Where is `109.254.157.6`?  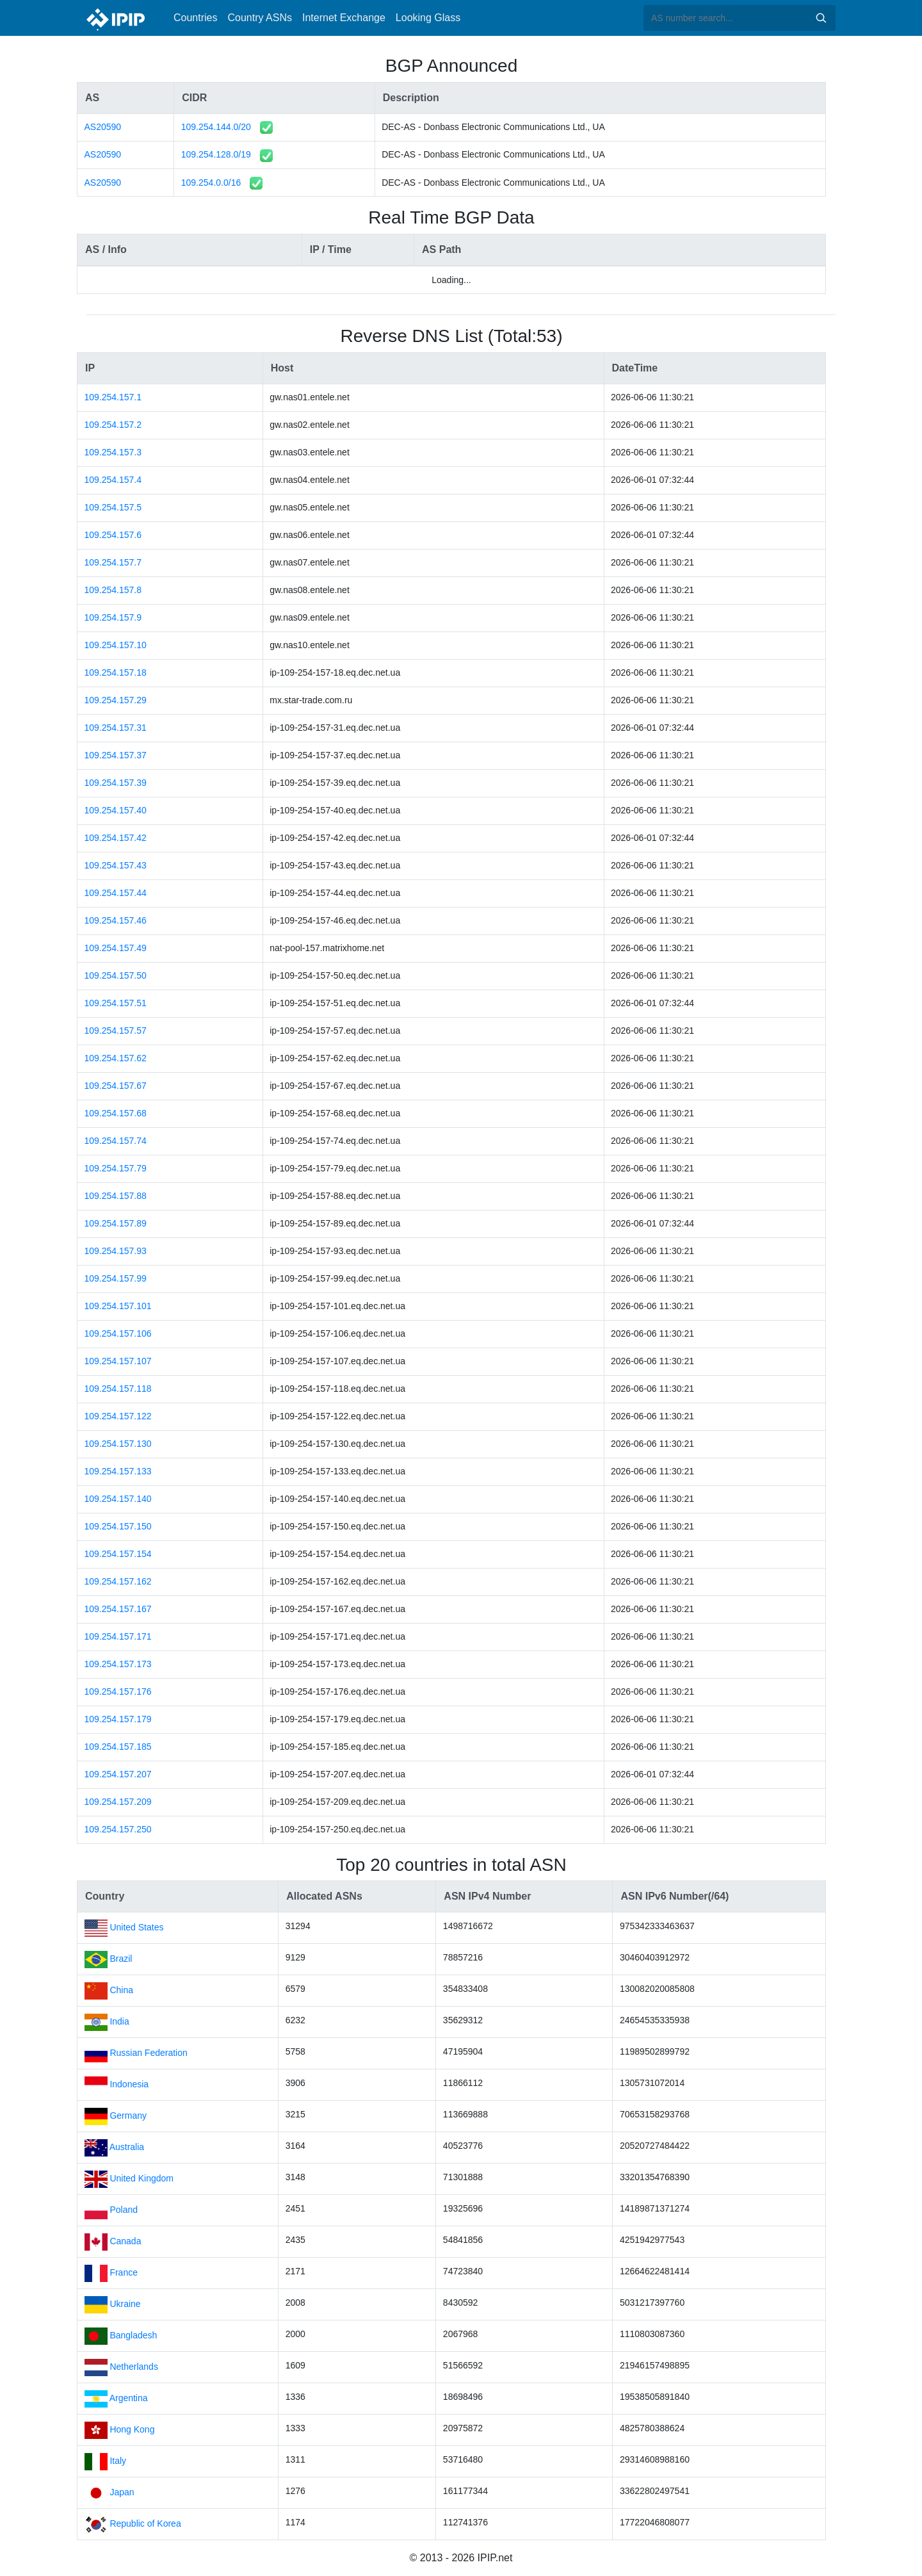 109.254.157.6 is located at coordinates (113, 535).